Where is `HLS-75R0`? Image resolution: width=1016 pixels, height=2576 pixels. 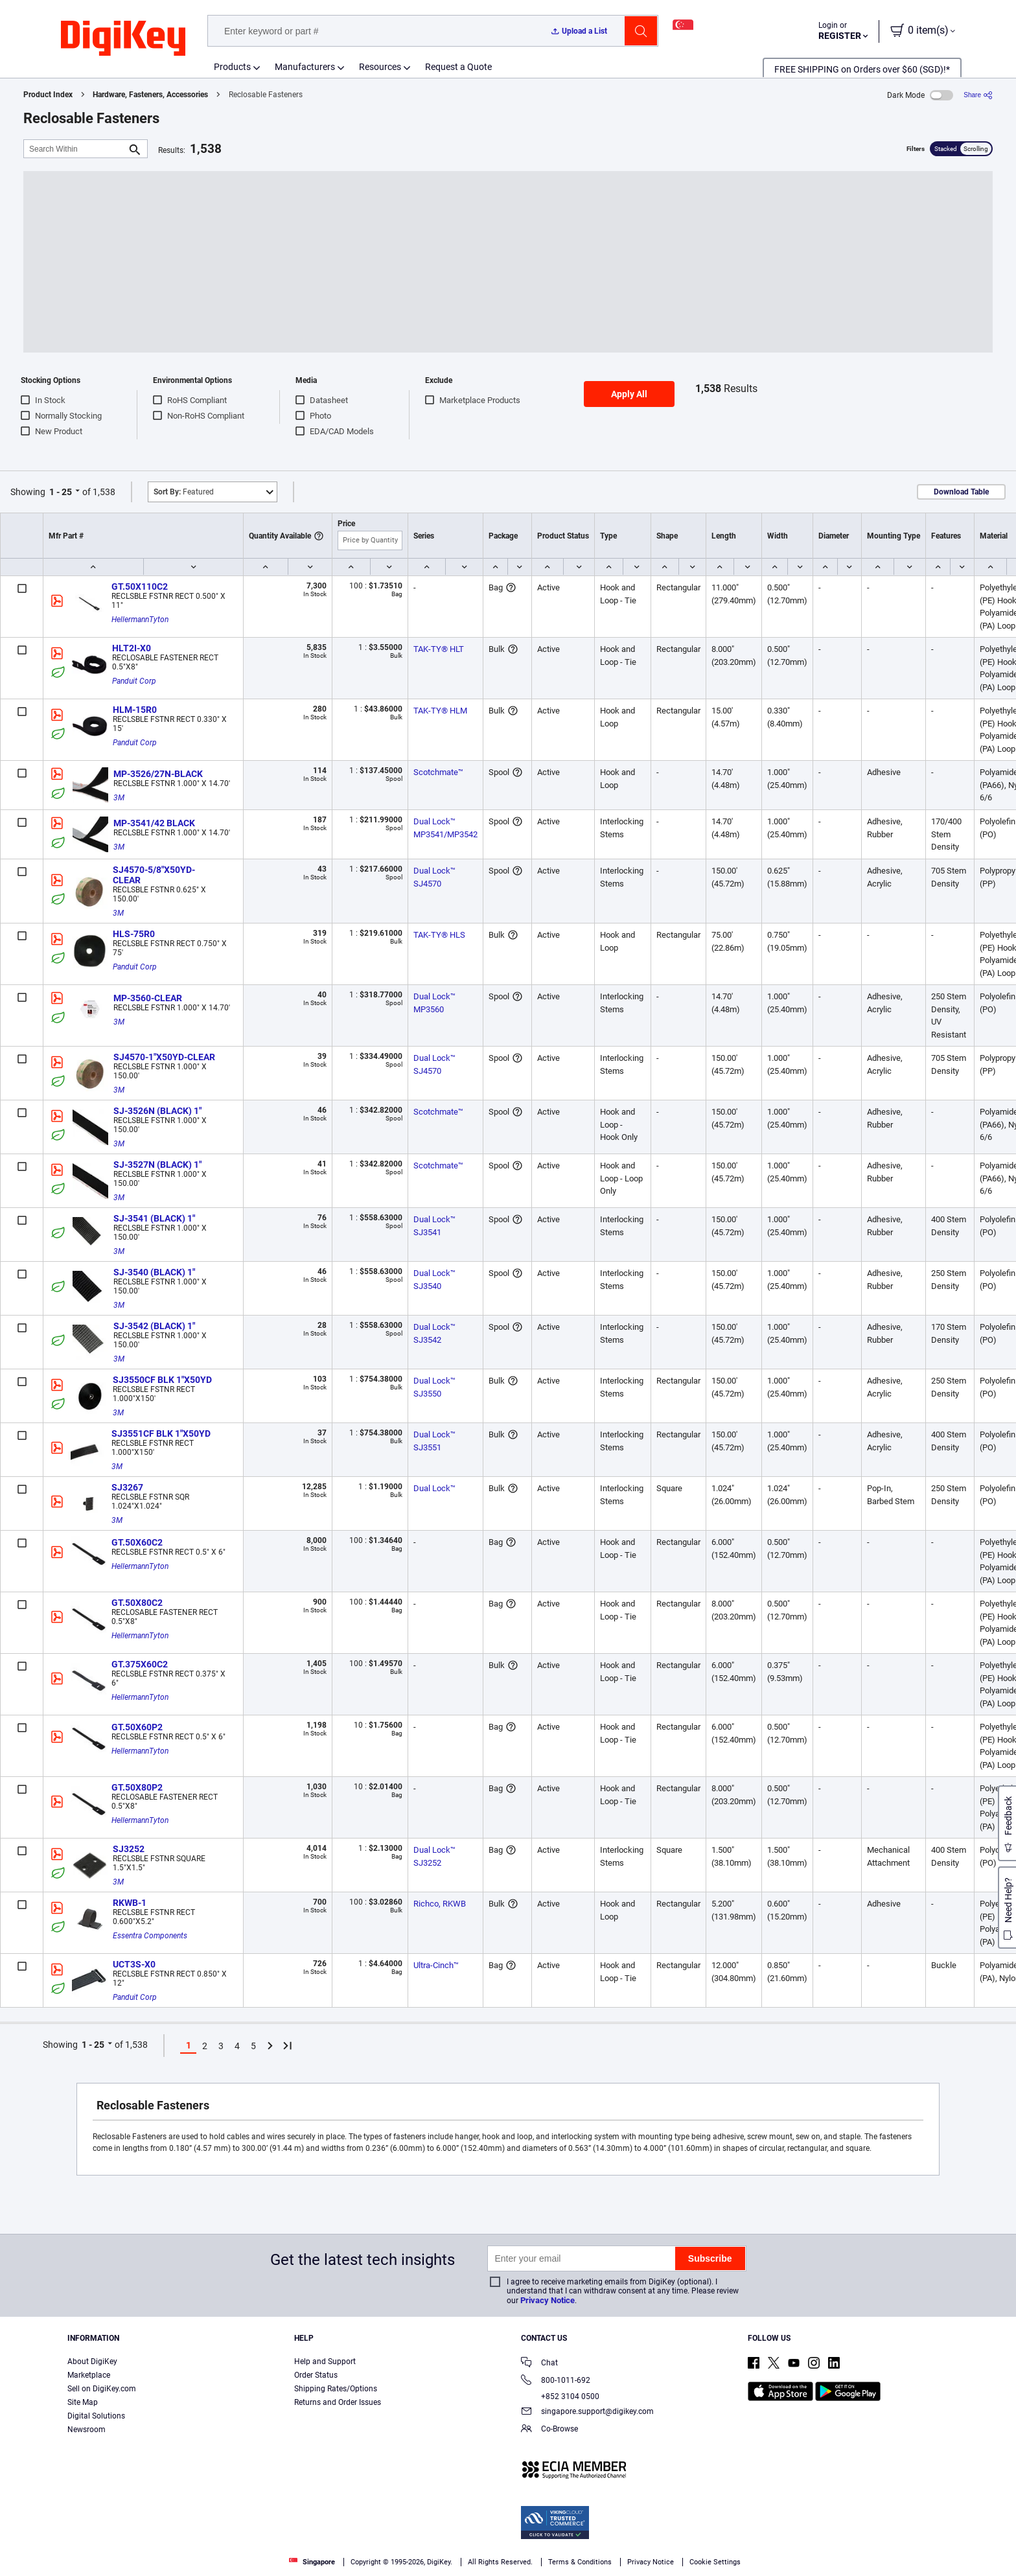 HLS-75R0 is located at coordinates (134, 934).